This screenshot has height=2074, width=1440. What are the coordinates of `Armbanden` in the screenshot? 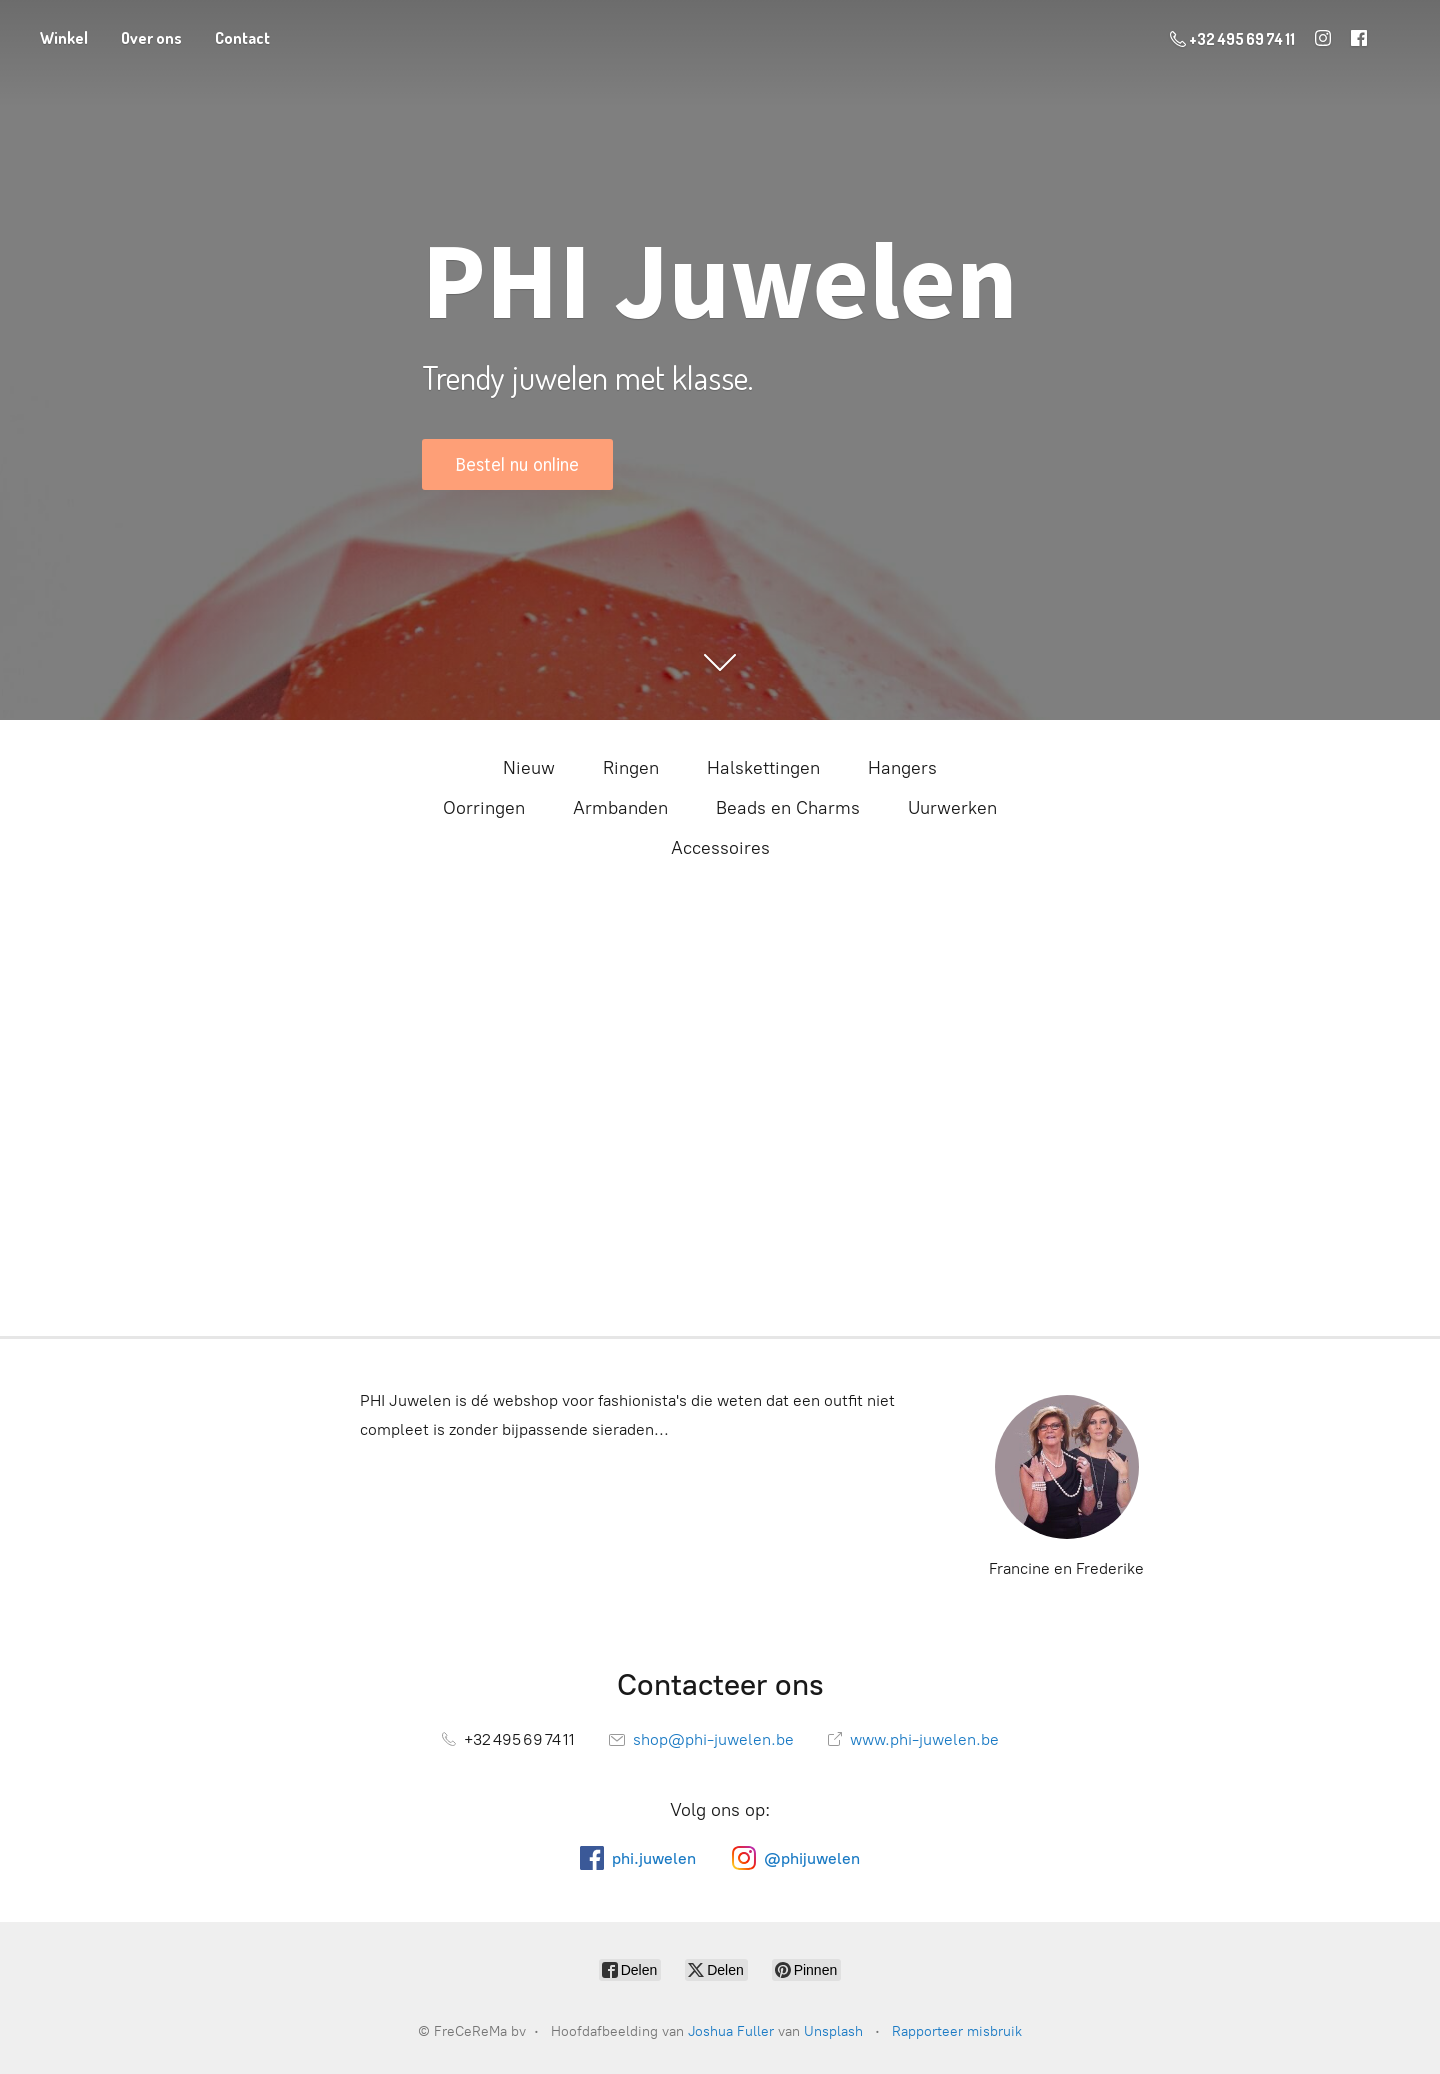 It's located at (620, 808).